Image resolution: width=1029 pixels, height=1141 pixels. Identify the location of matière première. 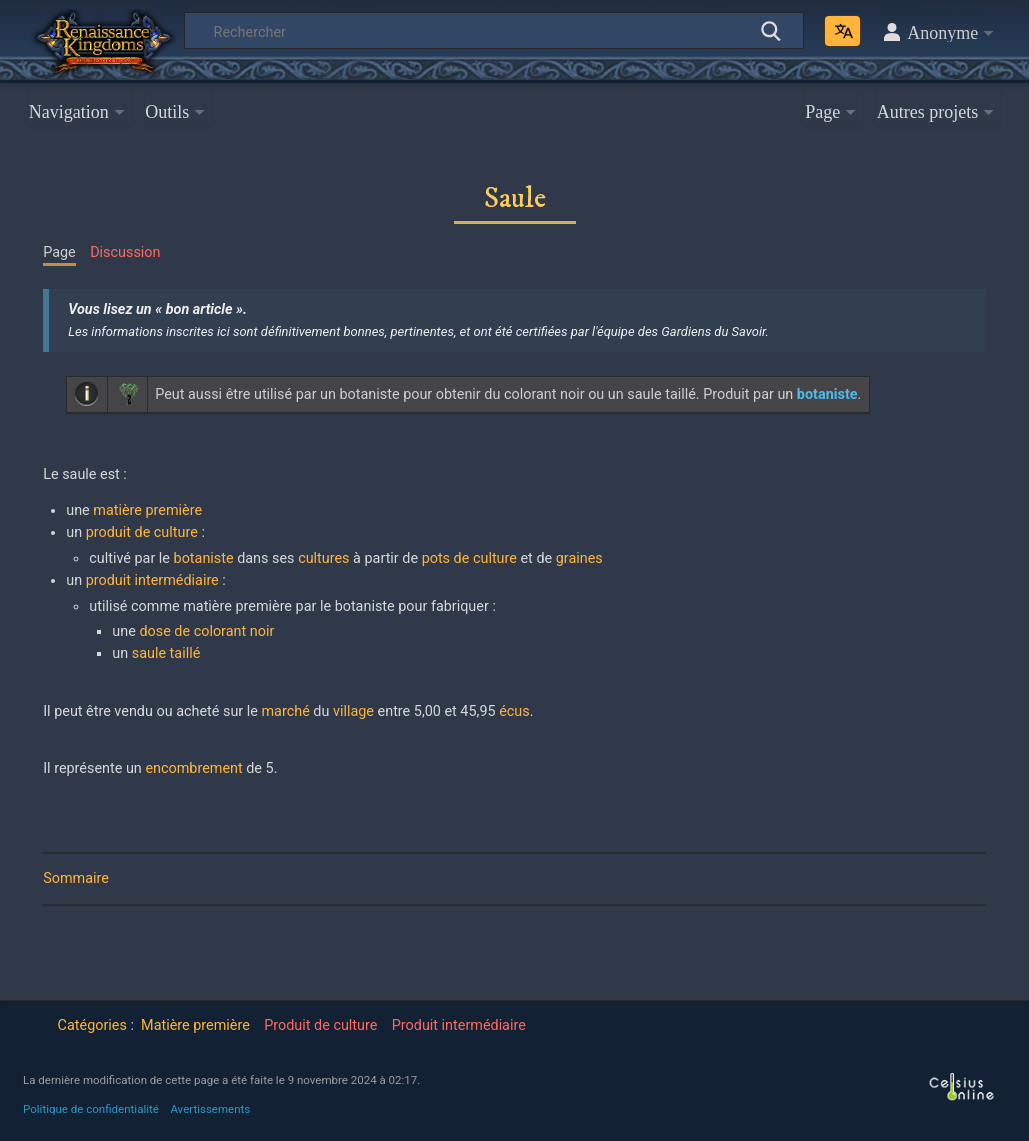
(147, 510).